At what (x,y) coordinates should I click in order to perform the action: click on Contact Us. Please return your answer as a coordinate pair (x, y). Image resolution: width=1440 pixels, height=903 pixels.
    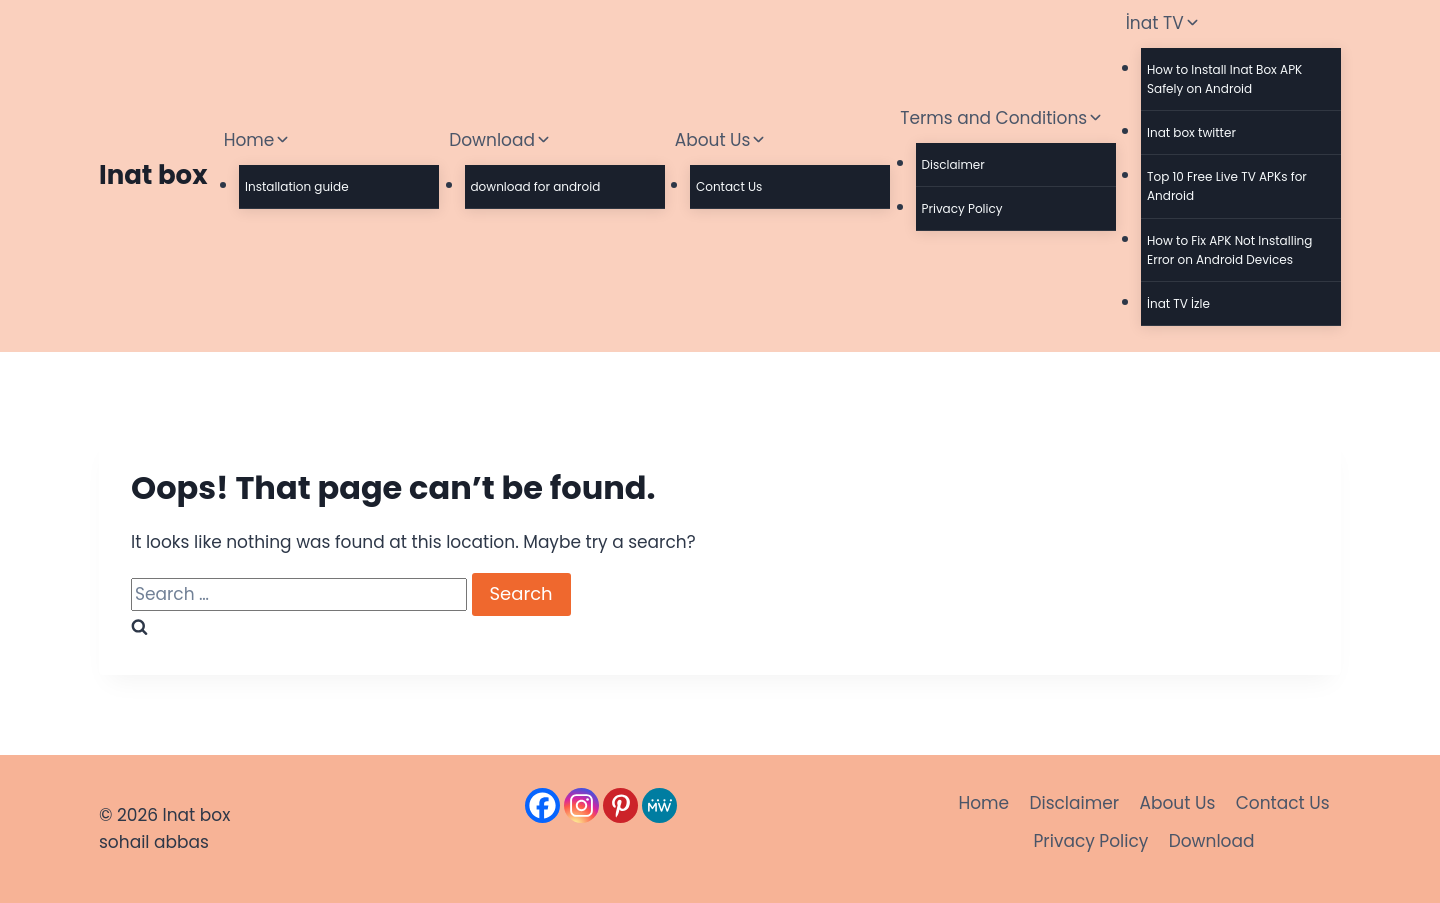
    Looking at the image, I should click on (729, 186).